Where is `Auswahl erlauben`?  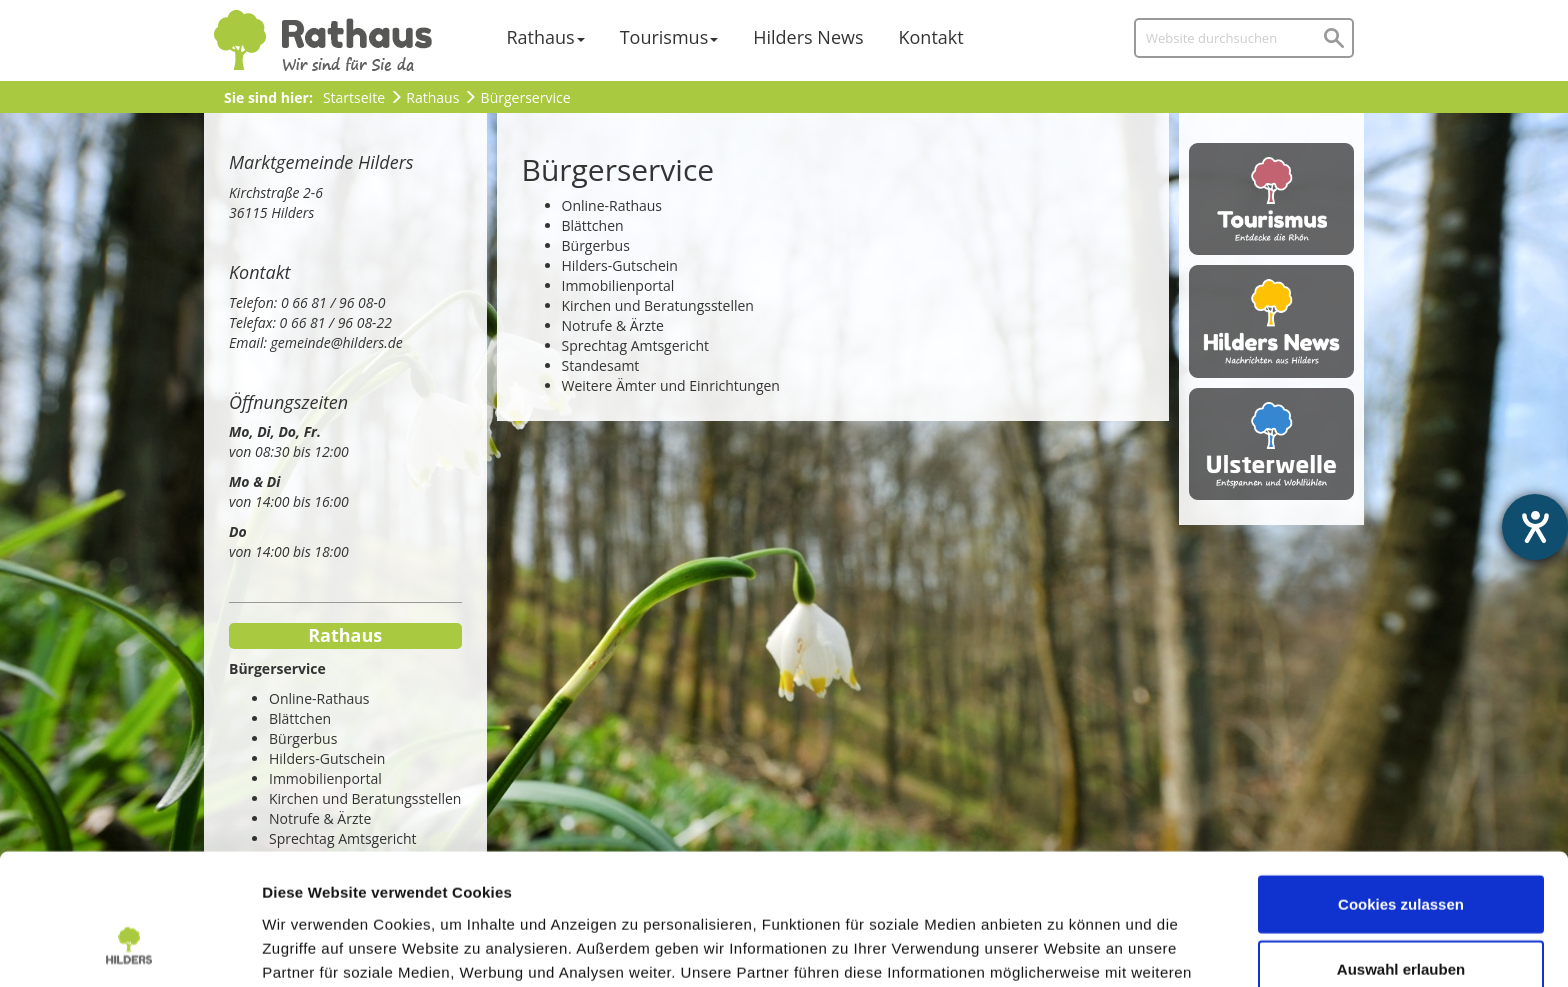
Auswahl erlauben is located at coordinates (1401, 856).